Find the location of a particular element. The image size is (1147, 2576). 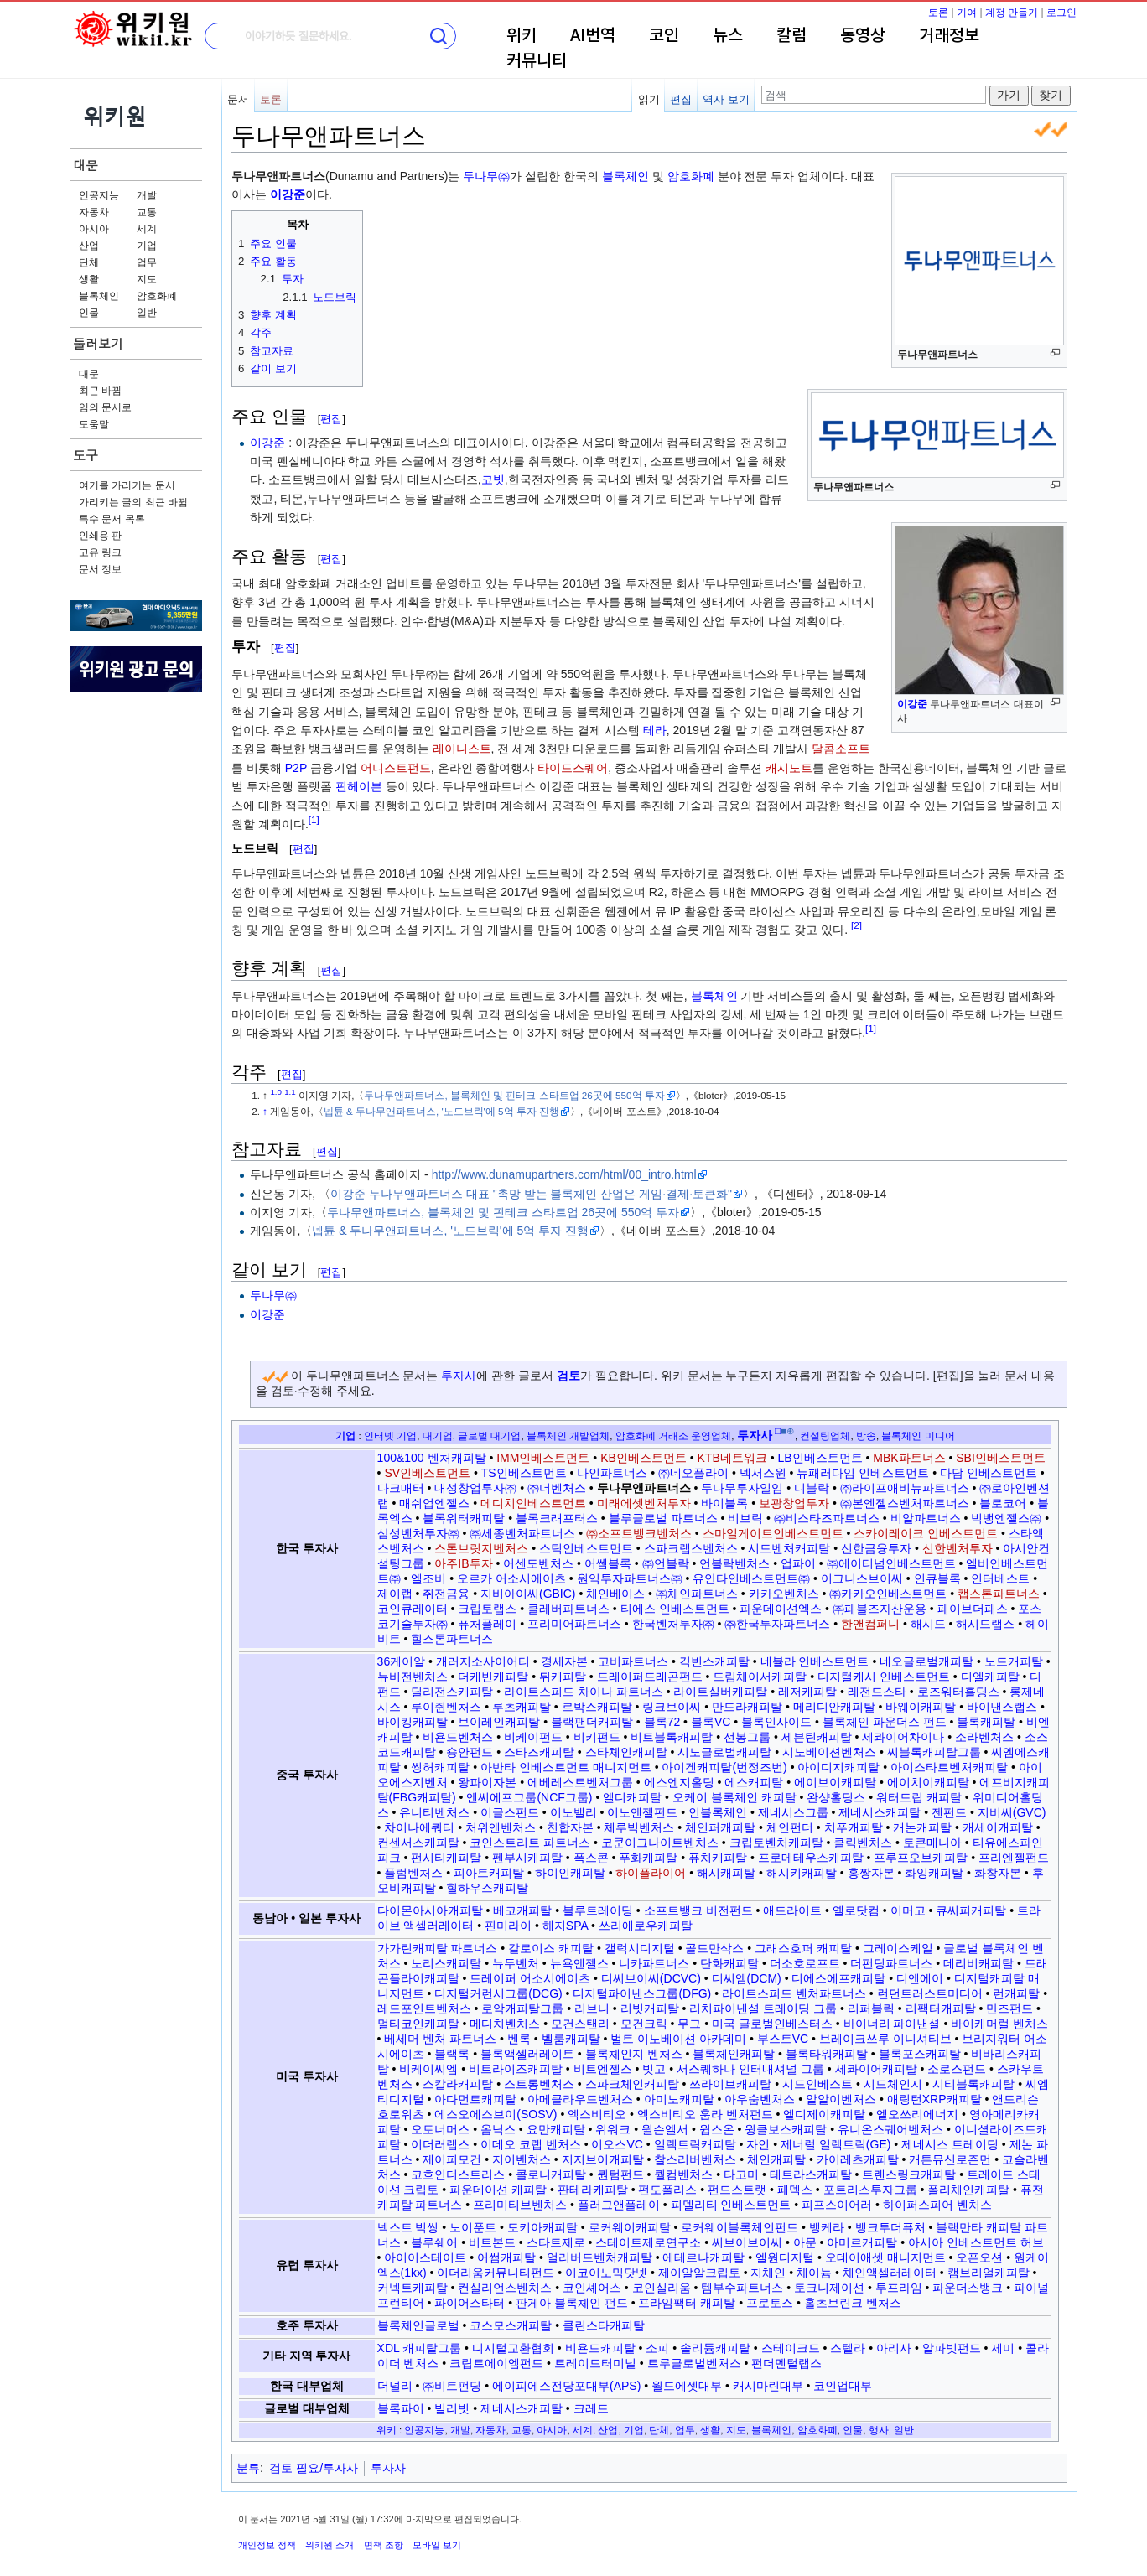

펀시티캐피탈 is located at coordinates (446, 1857).